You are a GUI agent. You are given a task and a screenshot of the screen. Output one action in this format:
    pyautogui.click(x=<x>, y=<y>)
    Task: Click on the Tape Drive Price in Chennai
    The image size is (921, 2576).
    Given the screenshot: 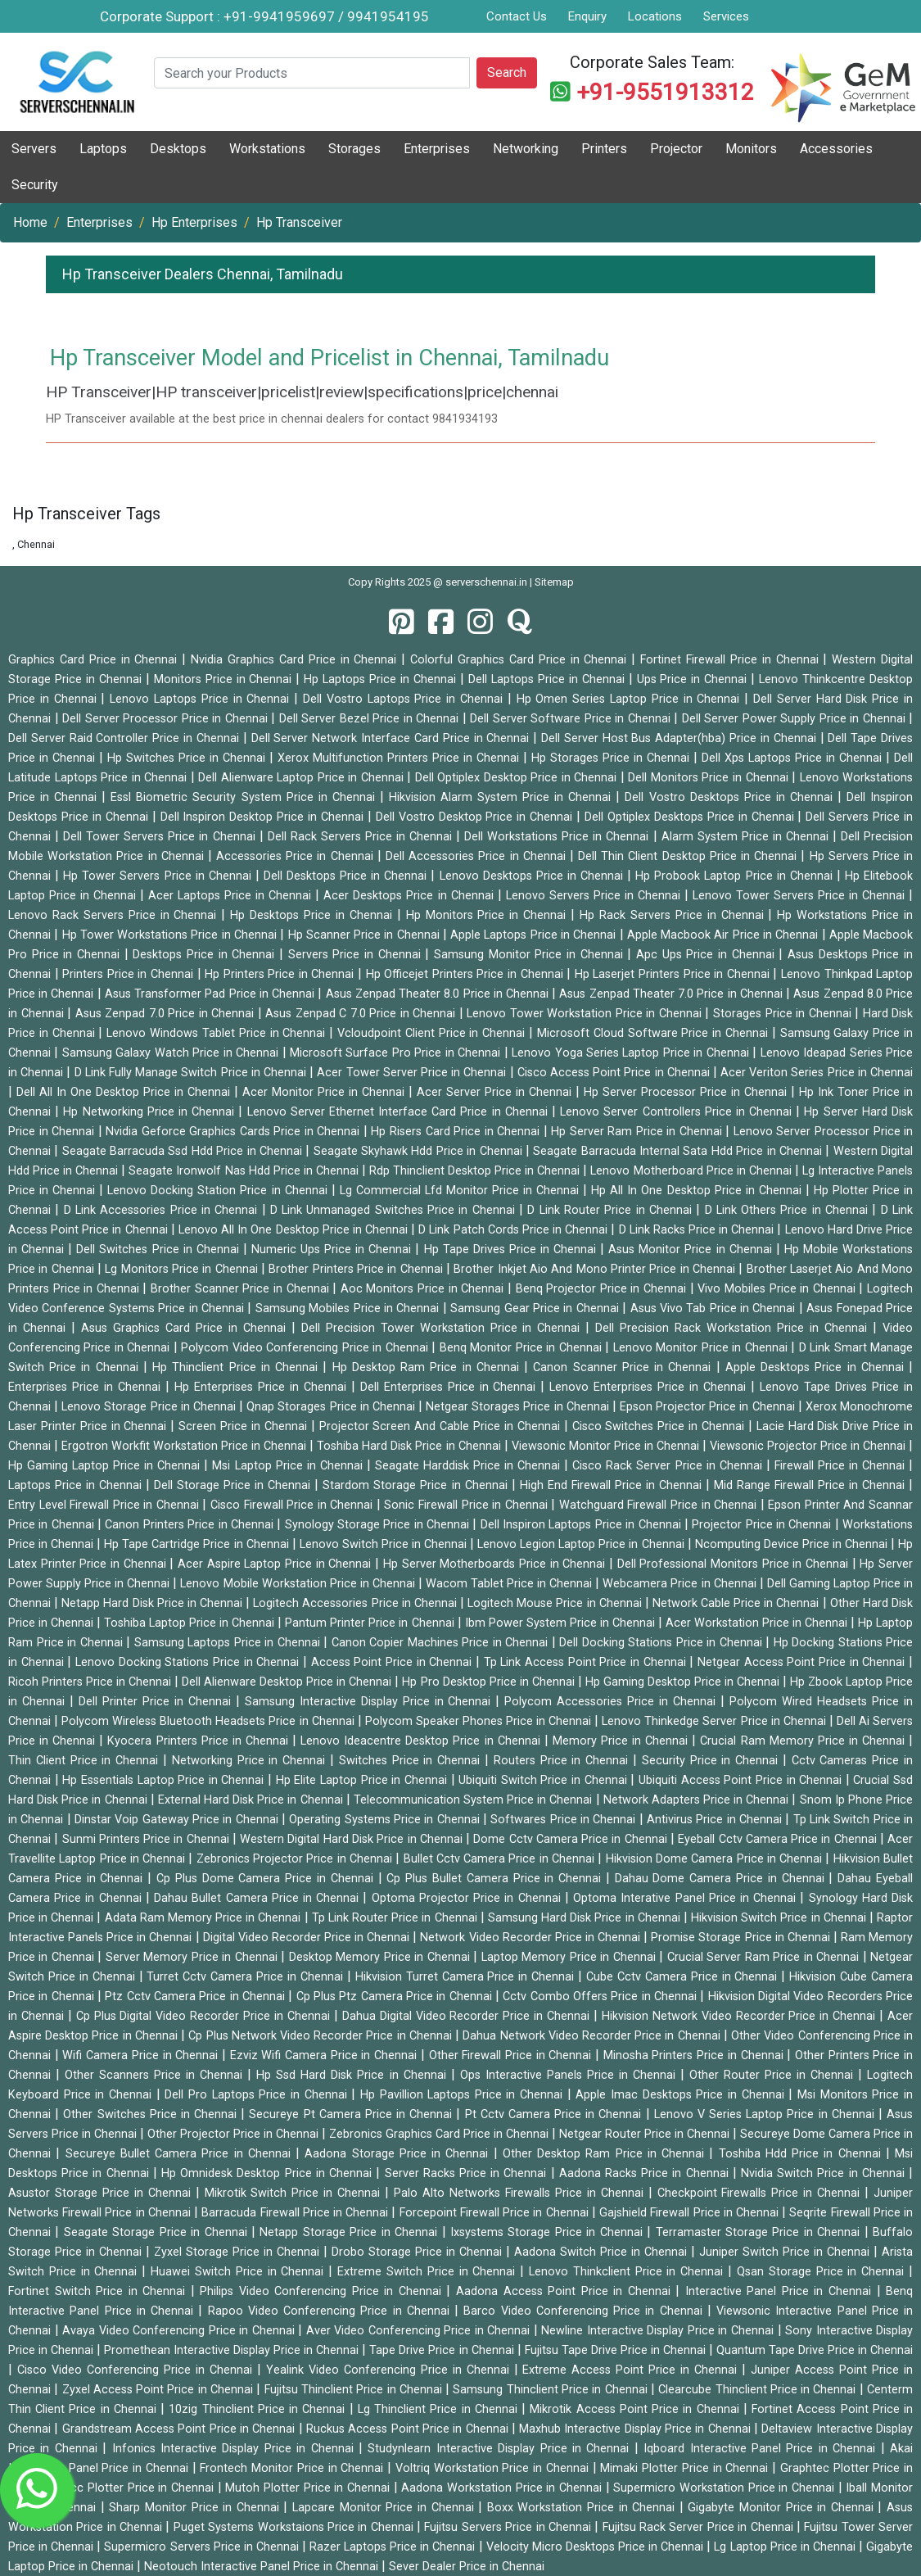 What is the action you would take?
    pyautogui.click(x=443, y=2350)
    